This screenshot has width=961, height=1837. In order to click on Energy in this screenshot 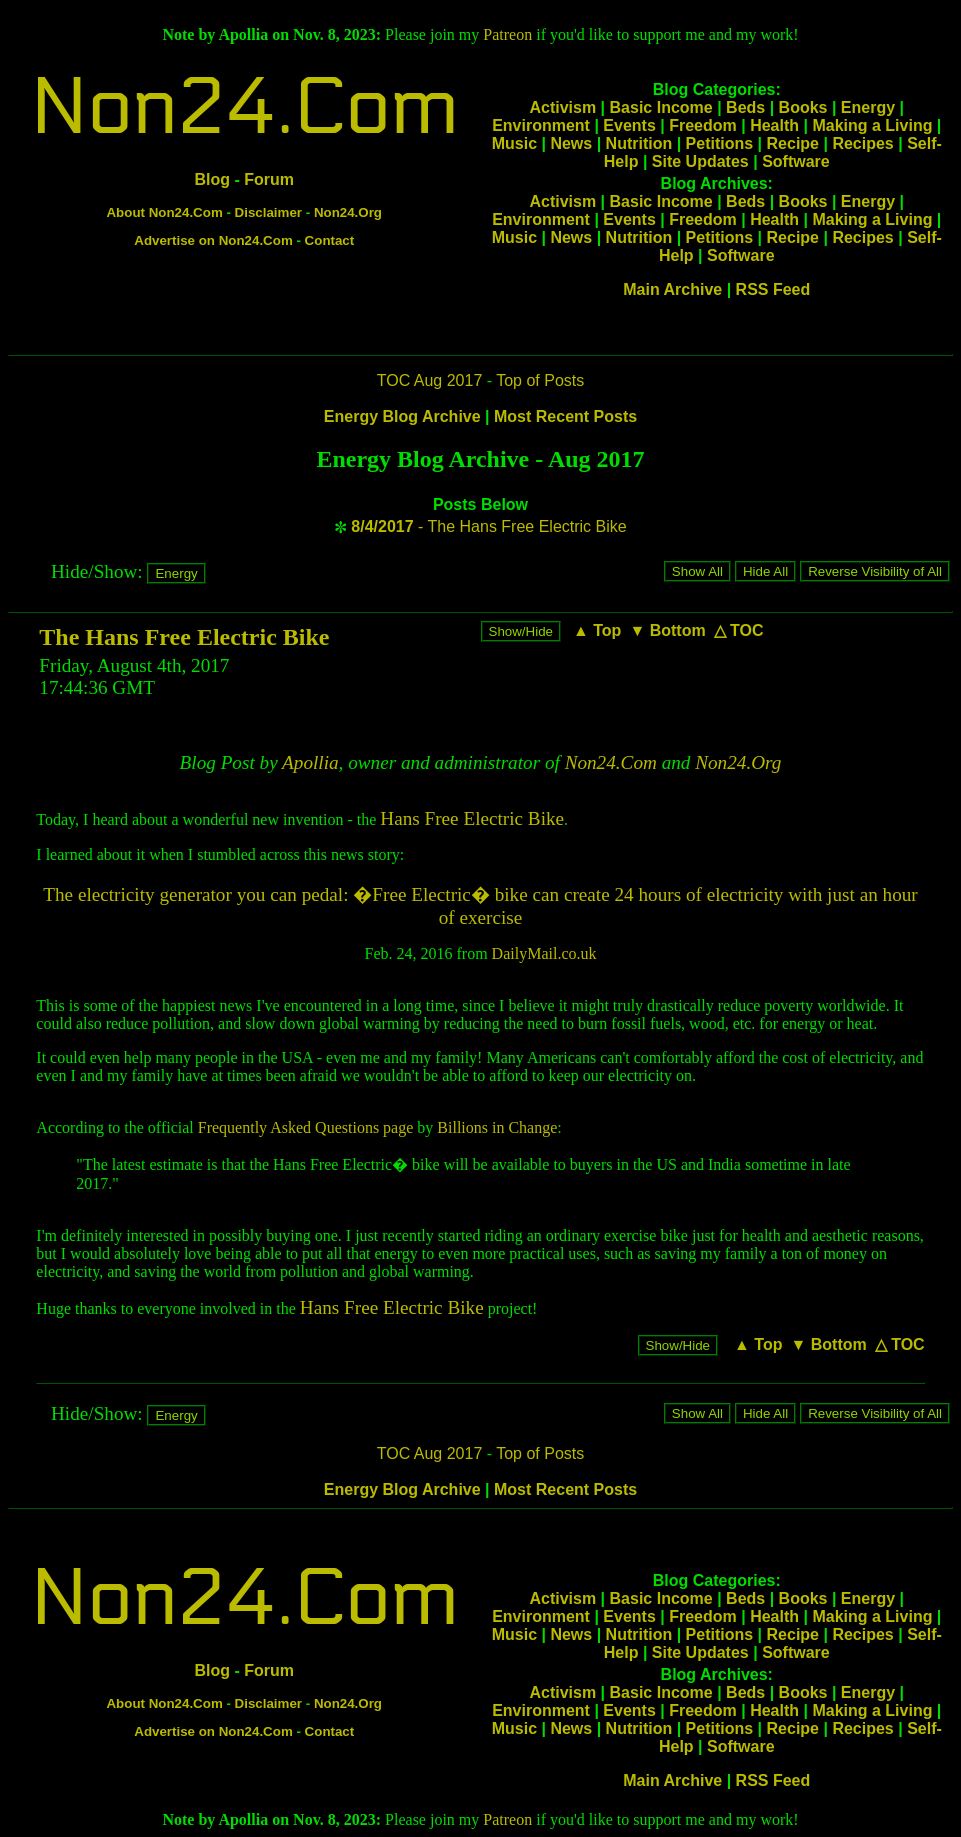, I will do `click(868, 107)`.